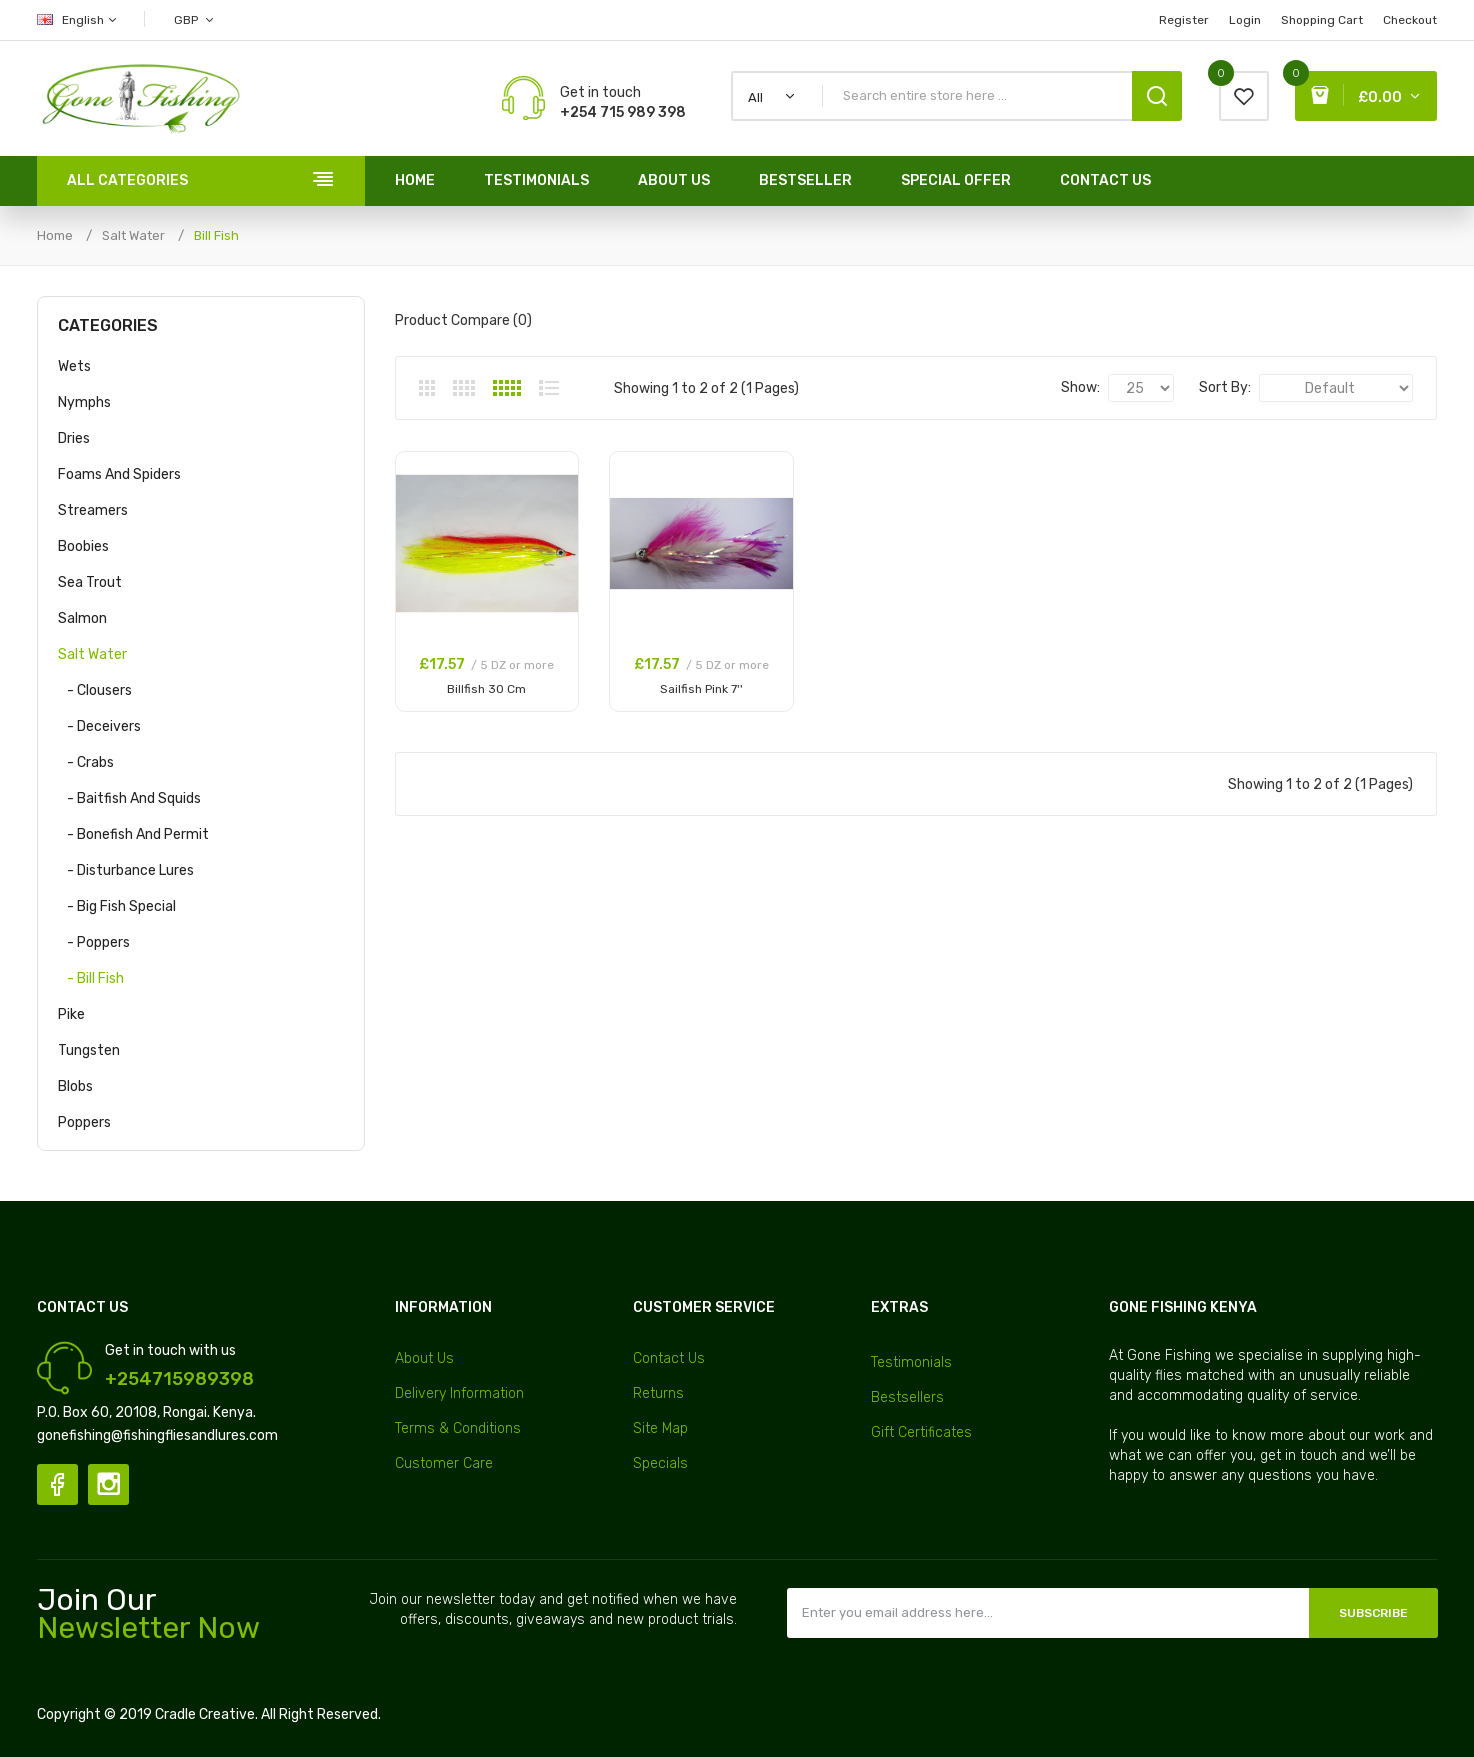 This screenshot has height=1757, width=1474. I want to click on English, so click(78, 20).